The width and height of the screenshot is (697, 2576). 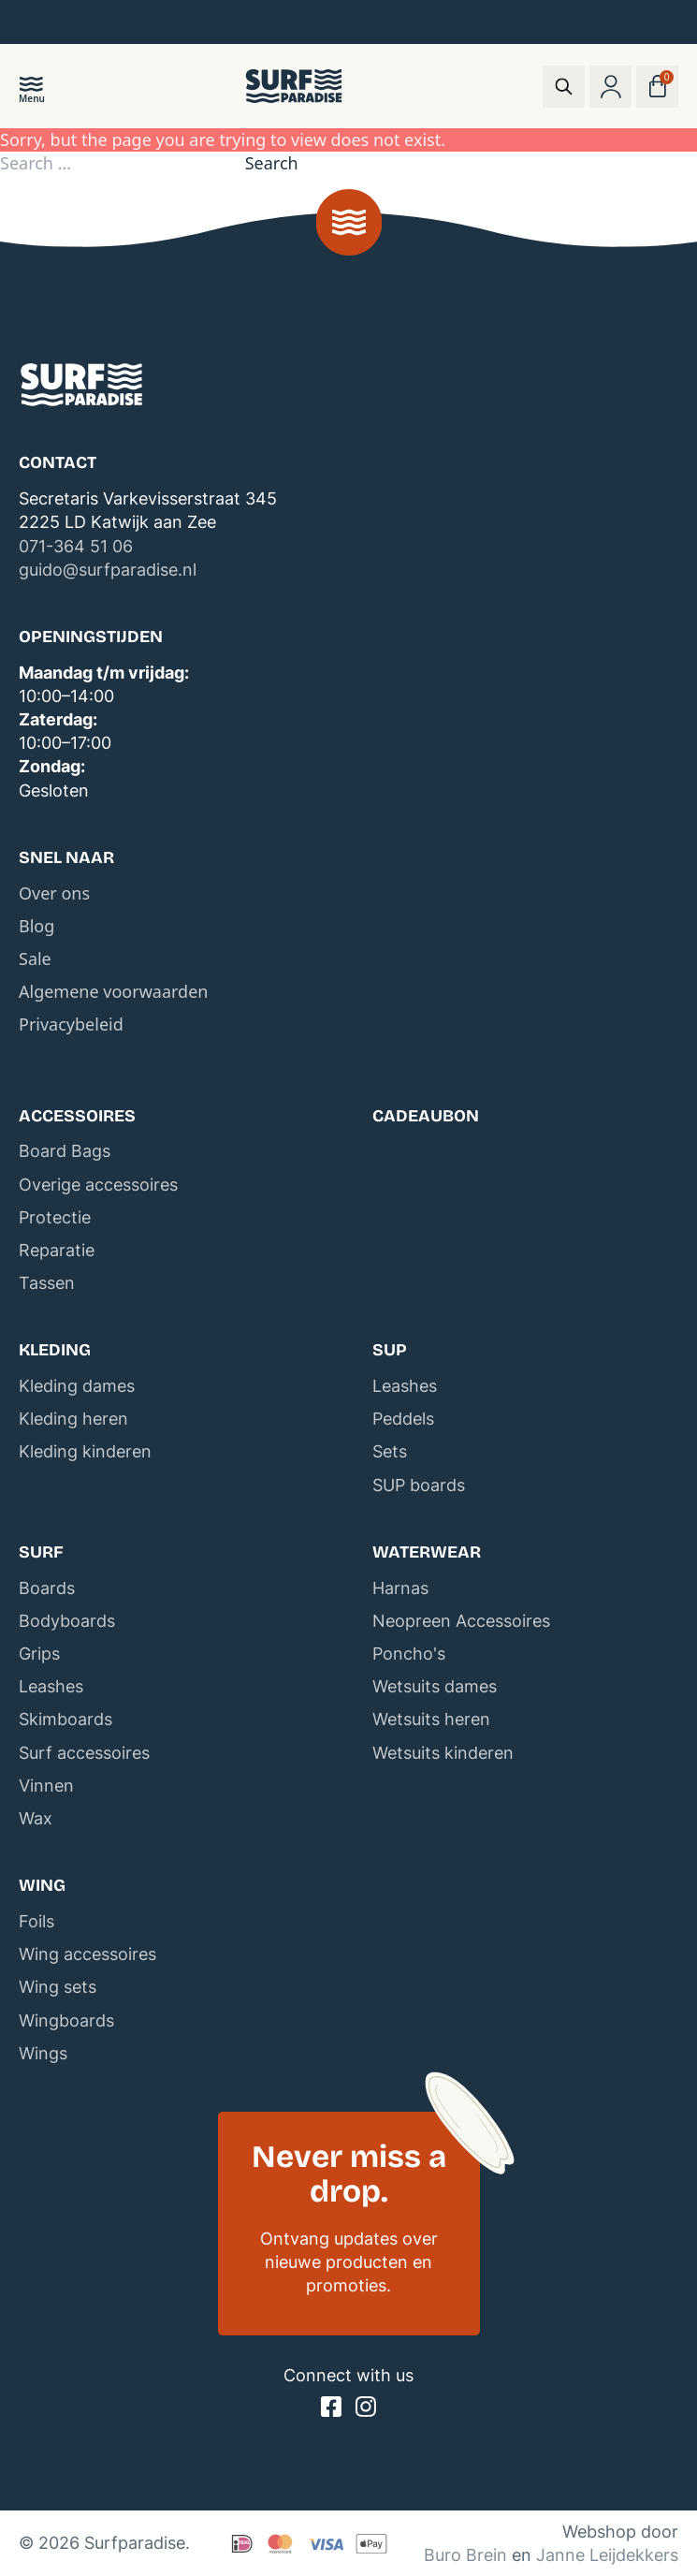 I want to click on Reparatie, so click(x=56, y=1250).